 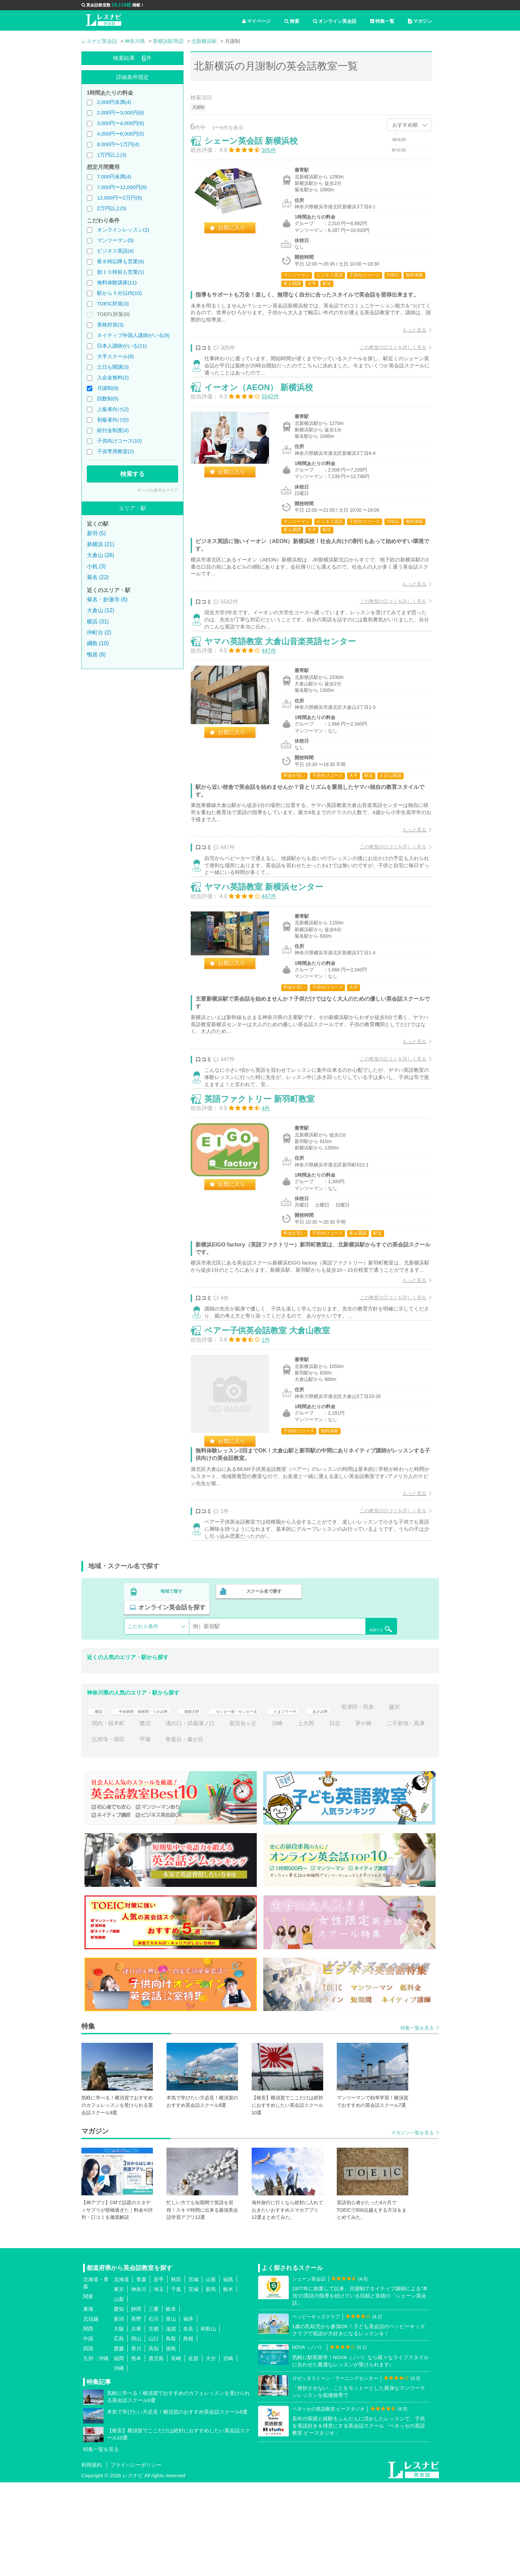 What do you see at coordinates (153, 2412) in the screenshot?
I see `石川` at bounding box center [153, 2412].